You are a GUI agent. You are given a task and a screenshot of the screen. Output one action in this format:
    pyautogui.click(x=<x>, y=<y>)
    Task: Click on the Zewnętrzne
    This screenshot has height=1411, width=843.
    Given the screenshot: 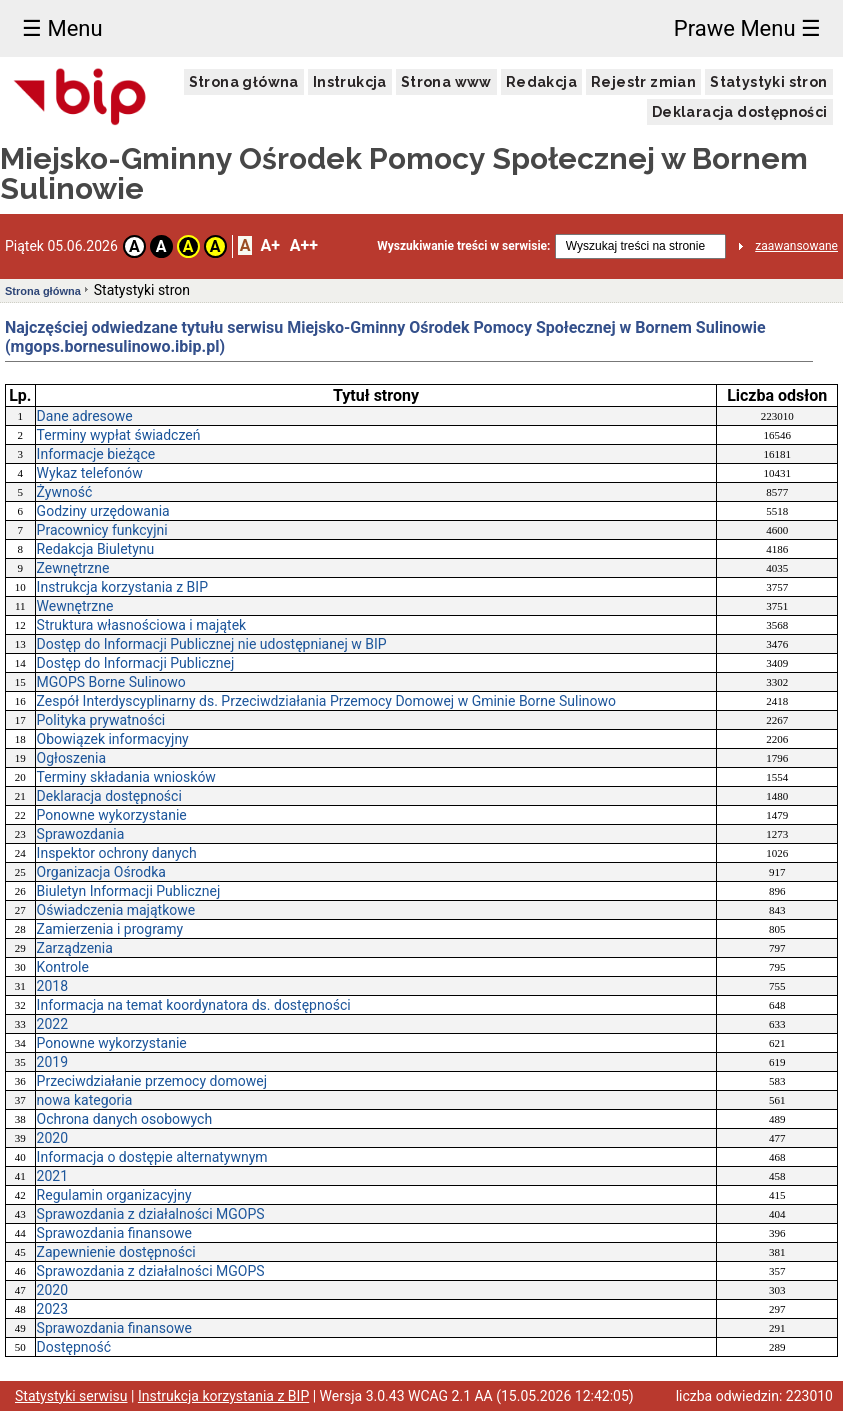 What is the action you would take?
    pyautogui.click(x=73, y=568)
    